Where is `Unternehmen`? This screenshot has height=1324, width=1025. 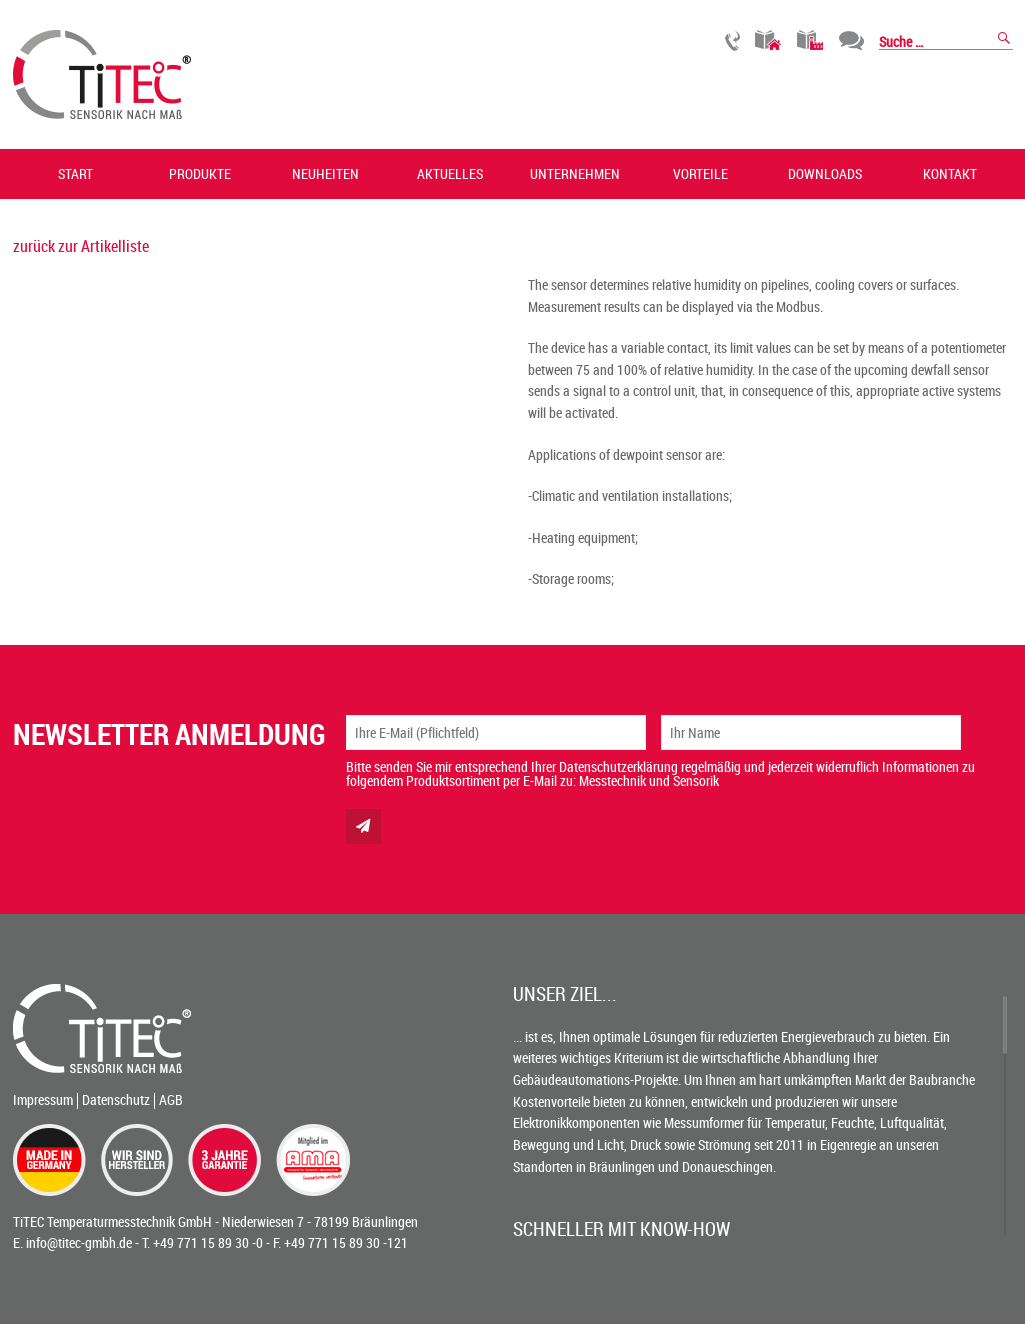 Unternehmen is located at coordinates (575, 173).